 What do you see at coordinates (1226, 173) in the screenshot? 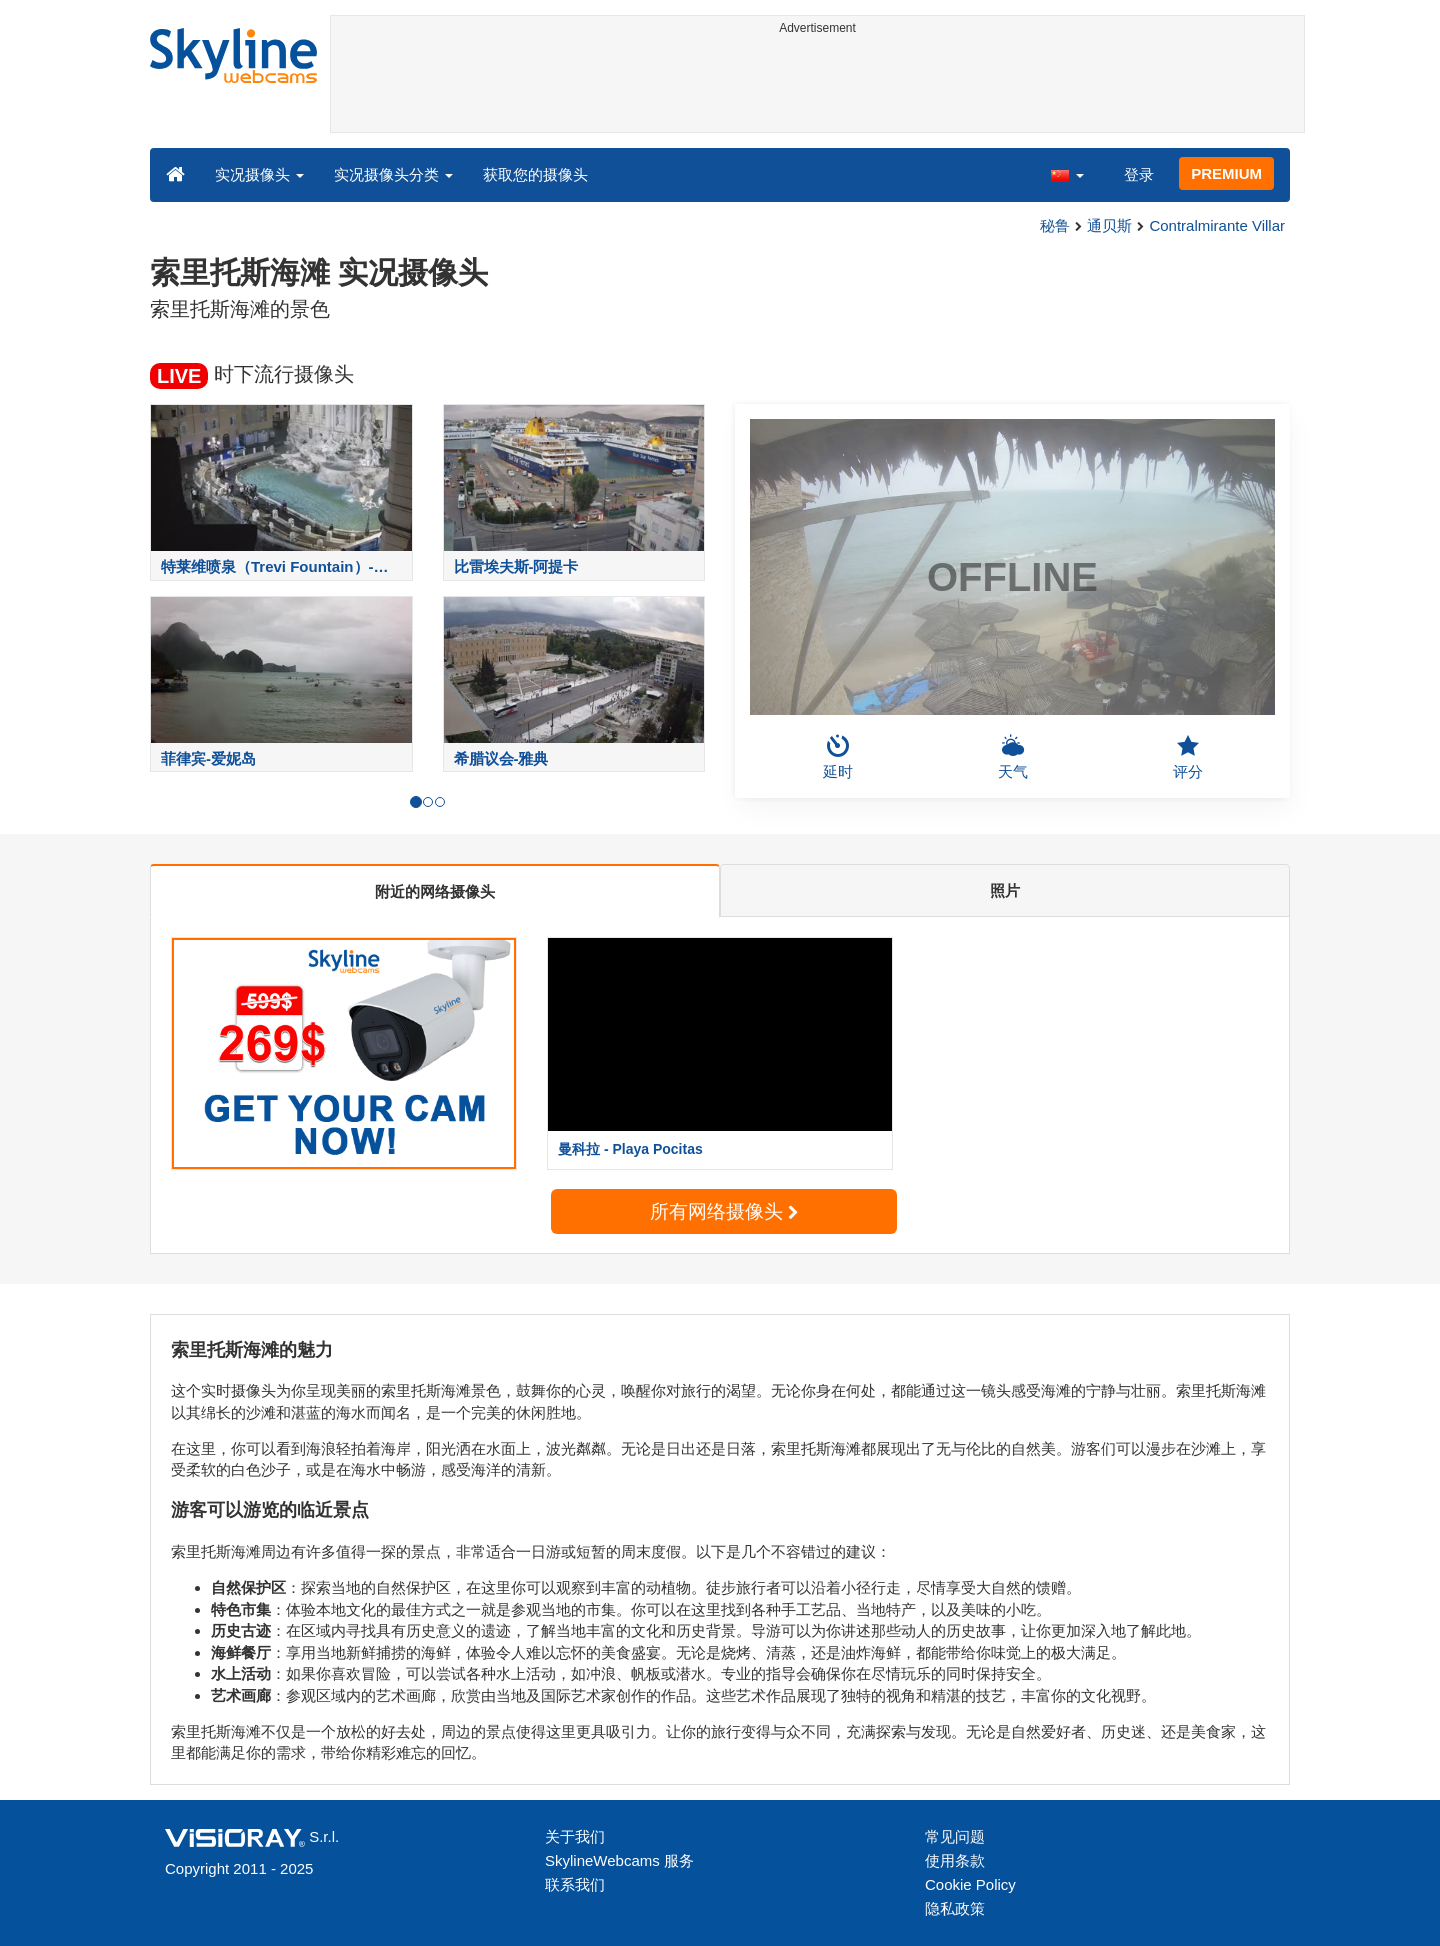
I see `PREMIUM` at bounding box center [1226, 173].